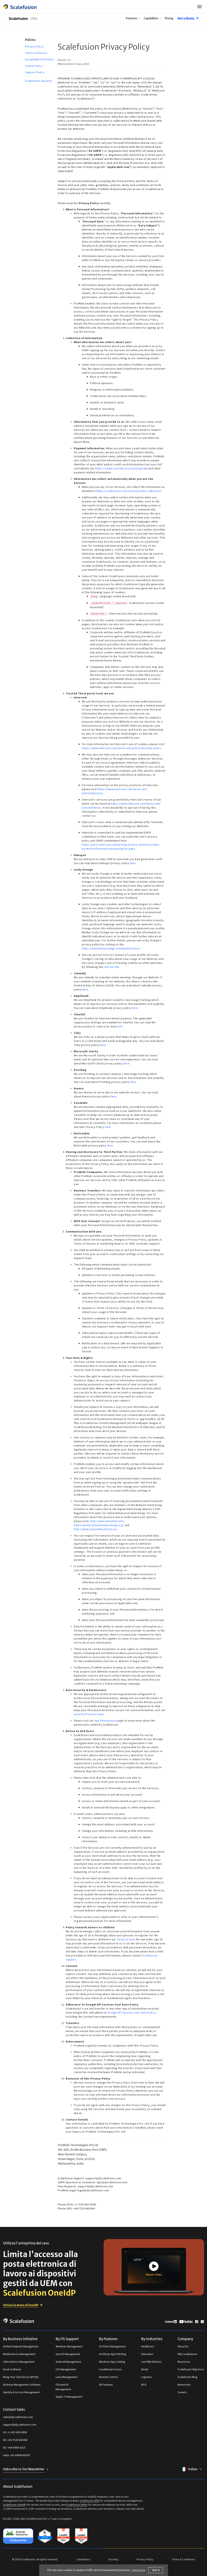 This screenshot has width=207, height=2576. What do you see at coordinates (99, 1525) in the screenshot?
I see `http://optout.networkadvertising.org/` at bounding box center [99, 1525].